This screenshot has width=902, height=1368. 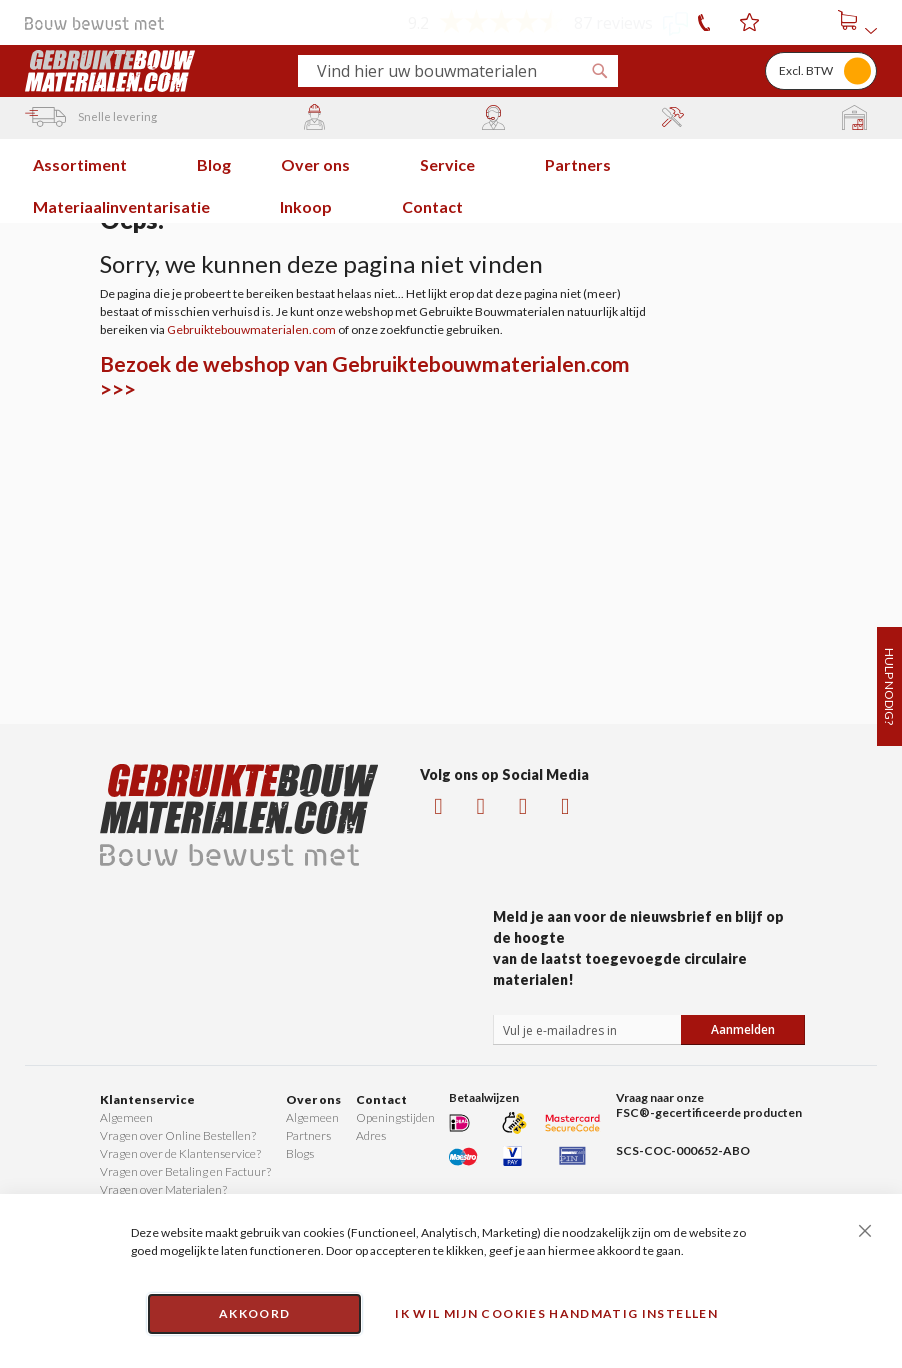 I want to click on Ik wil mijn cookies handmatig instellen, so click(x=556, y=1313).